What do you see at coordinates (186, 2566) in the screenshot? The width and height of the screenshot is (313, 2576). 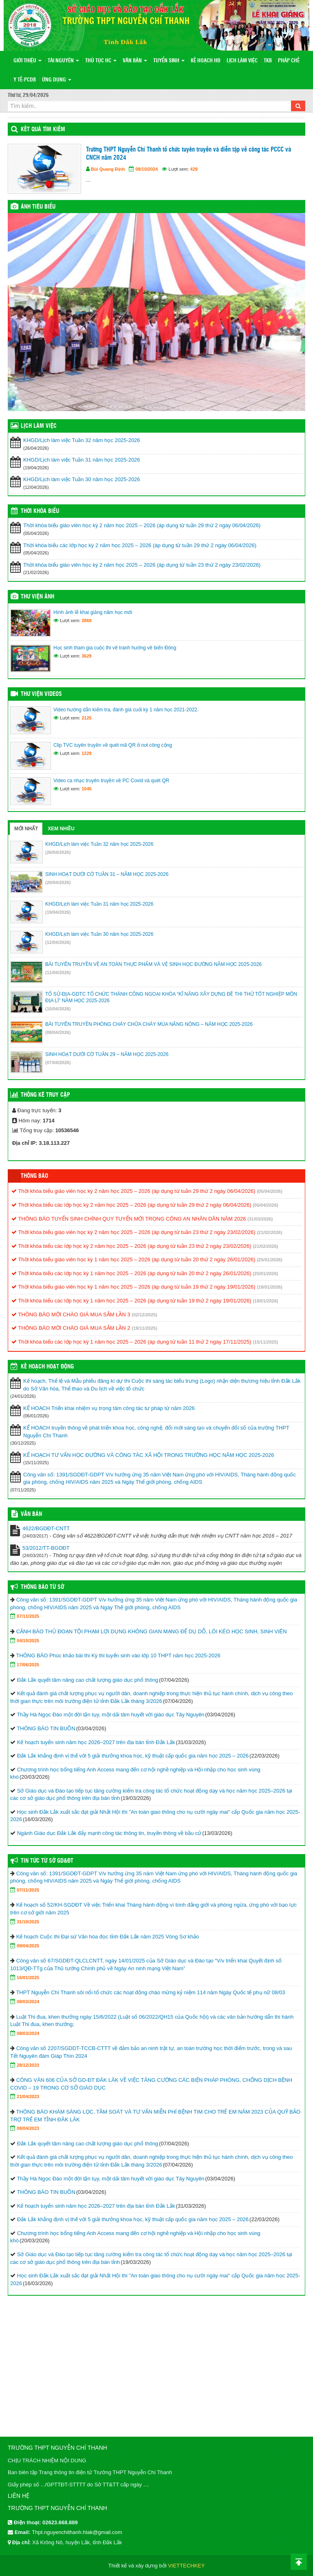 I see `VIETTECHKEY` at bounding box center [186, 2566].